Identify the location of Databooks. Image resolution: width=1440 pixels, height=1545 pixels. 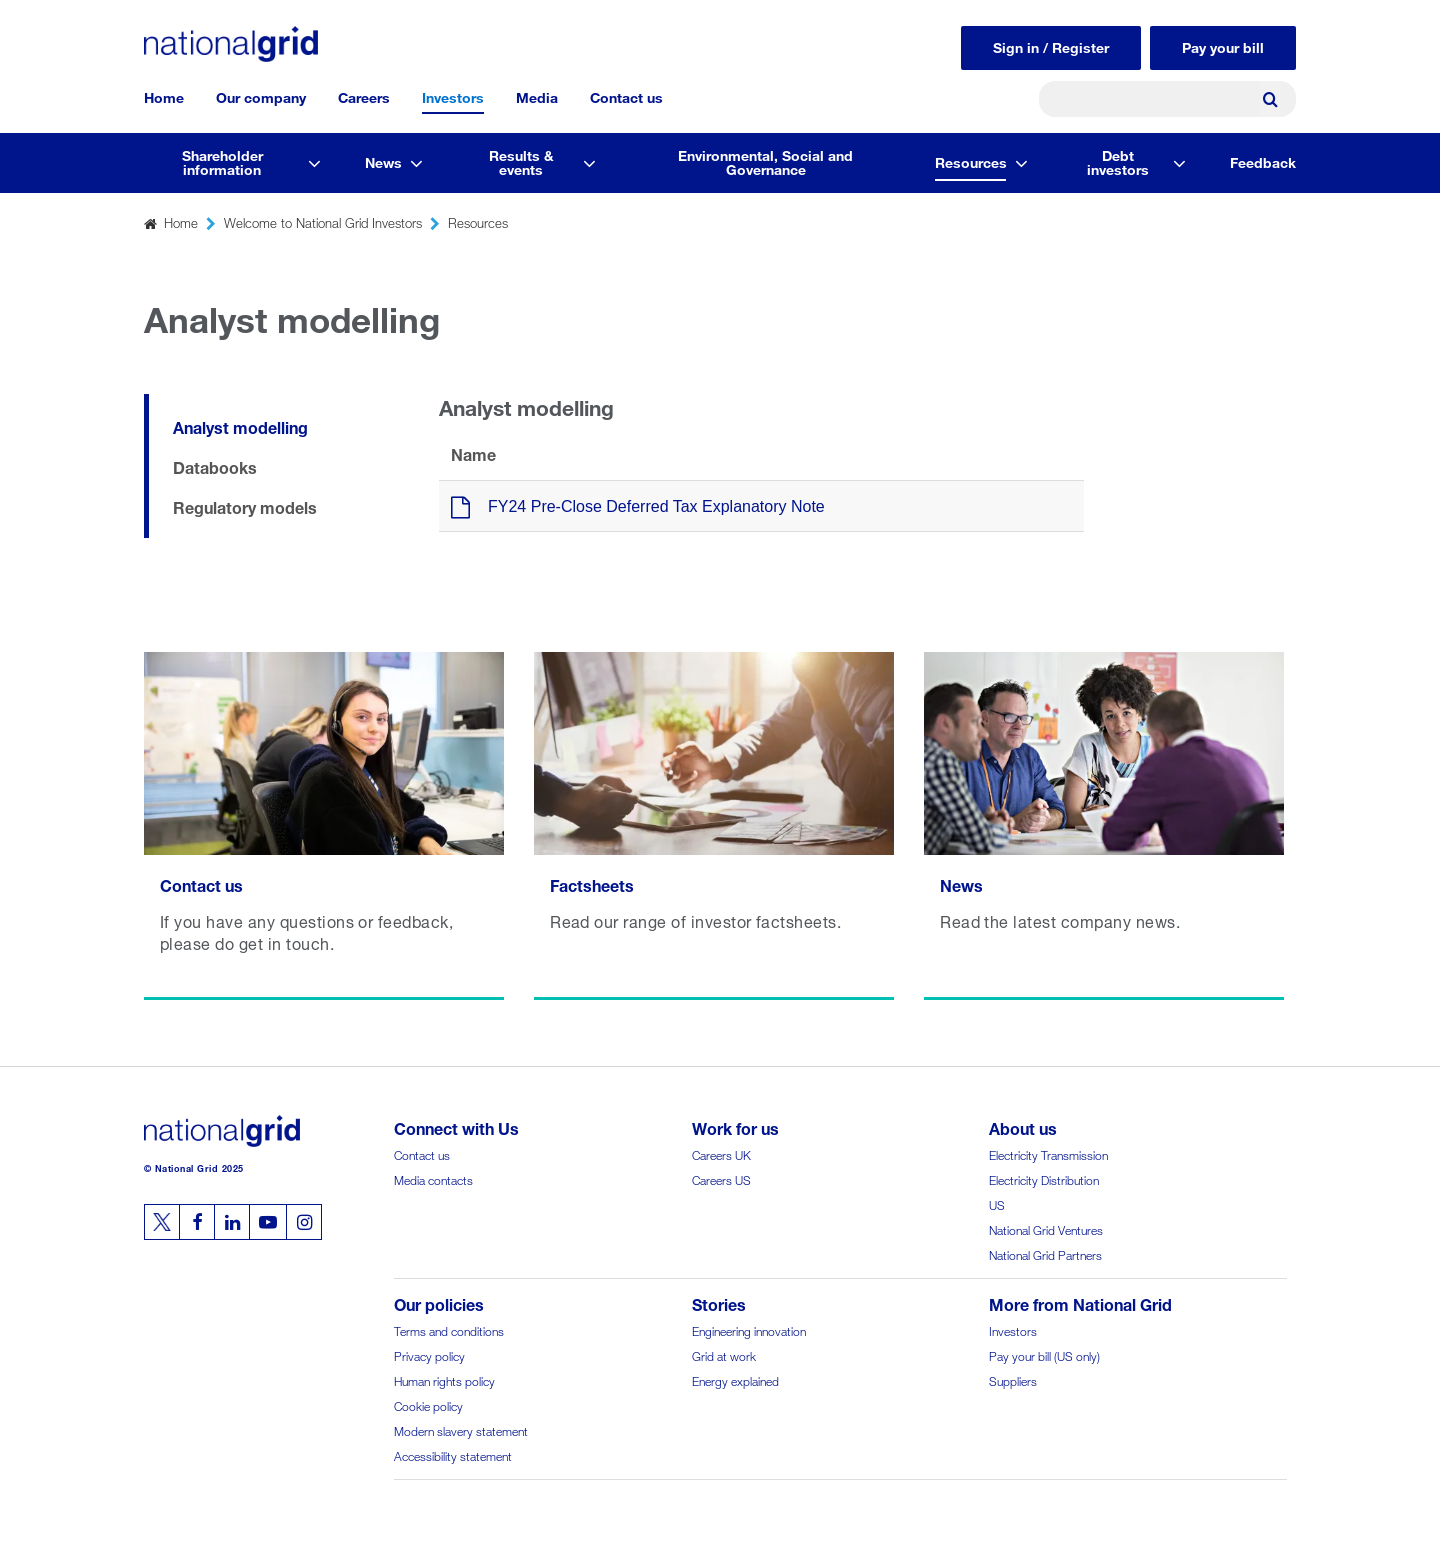
(215, 465).